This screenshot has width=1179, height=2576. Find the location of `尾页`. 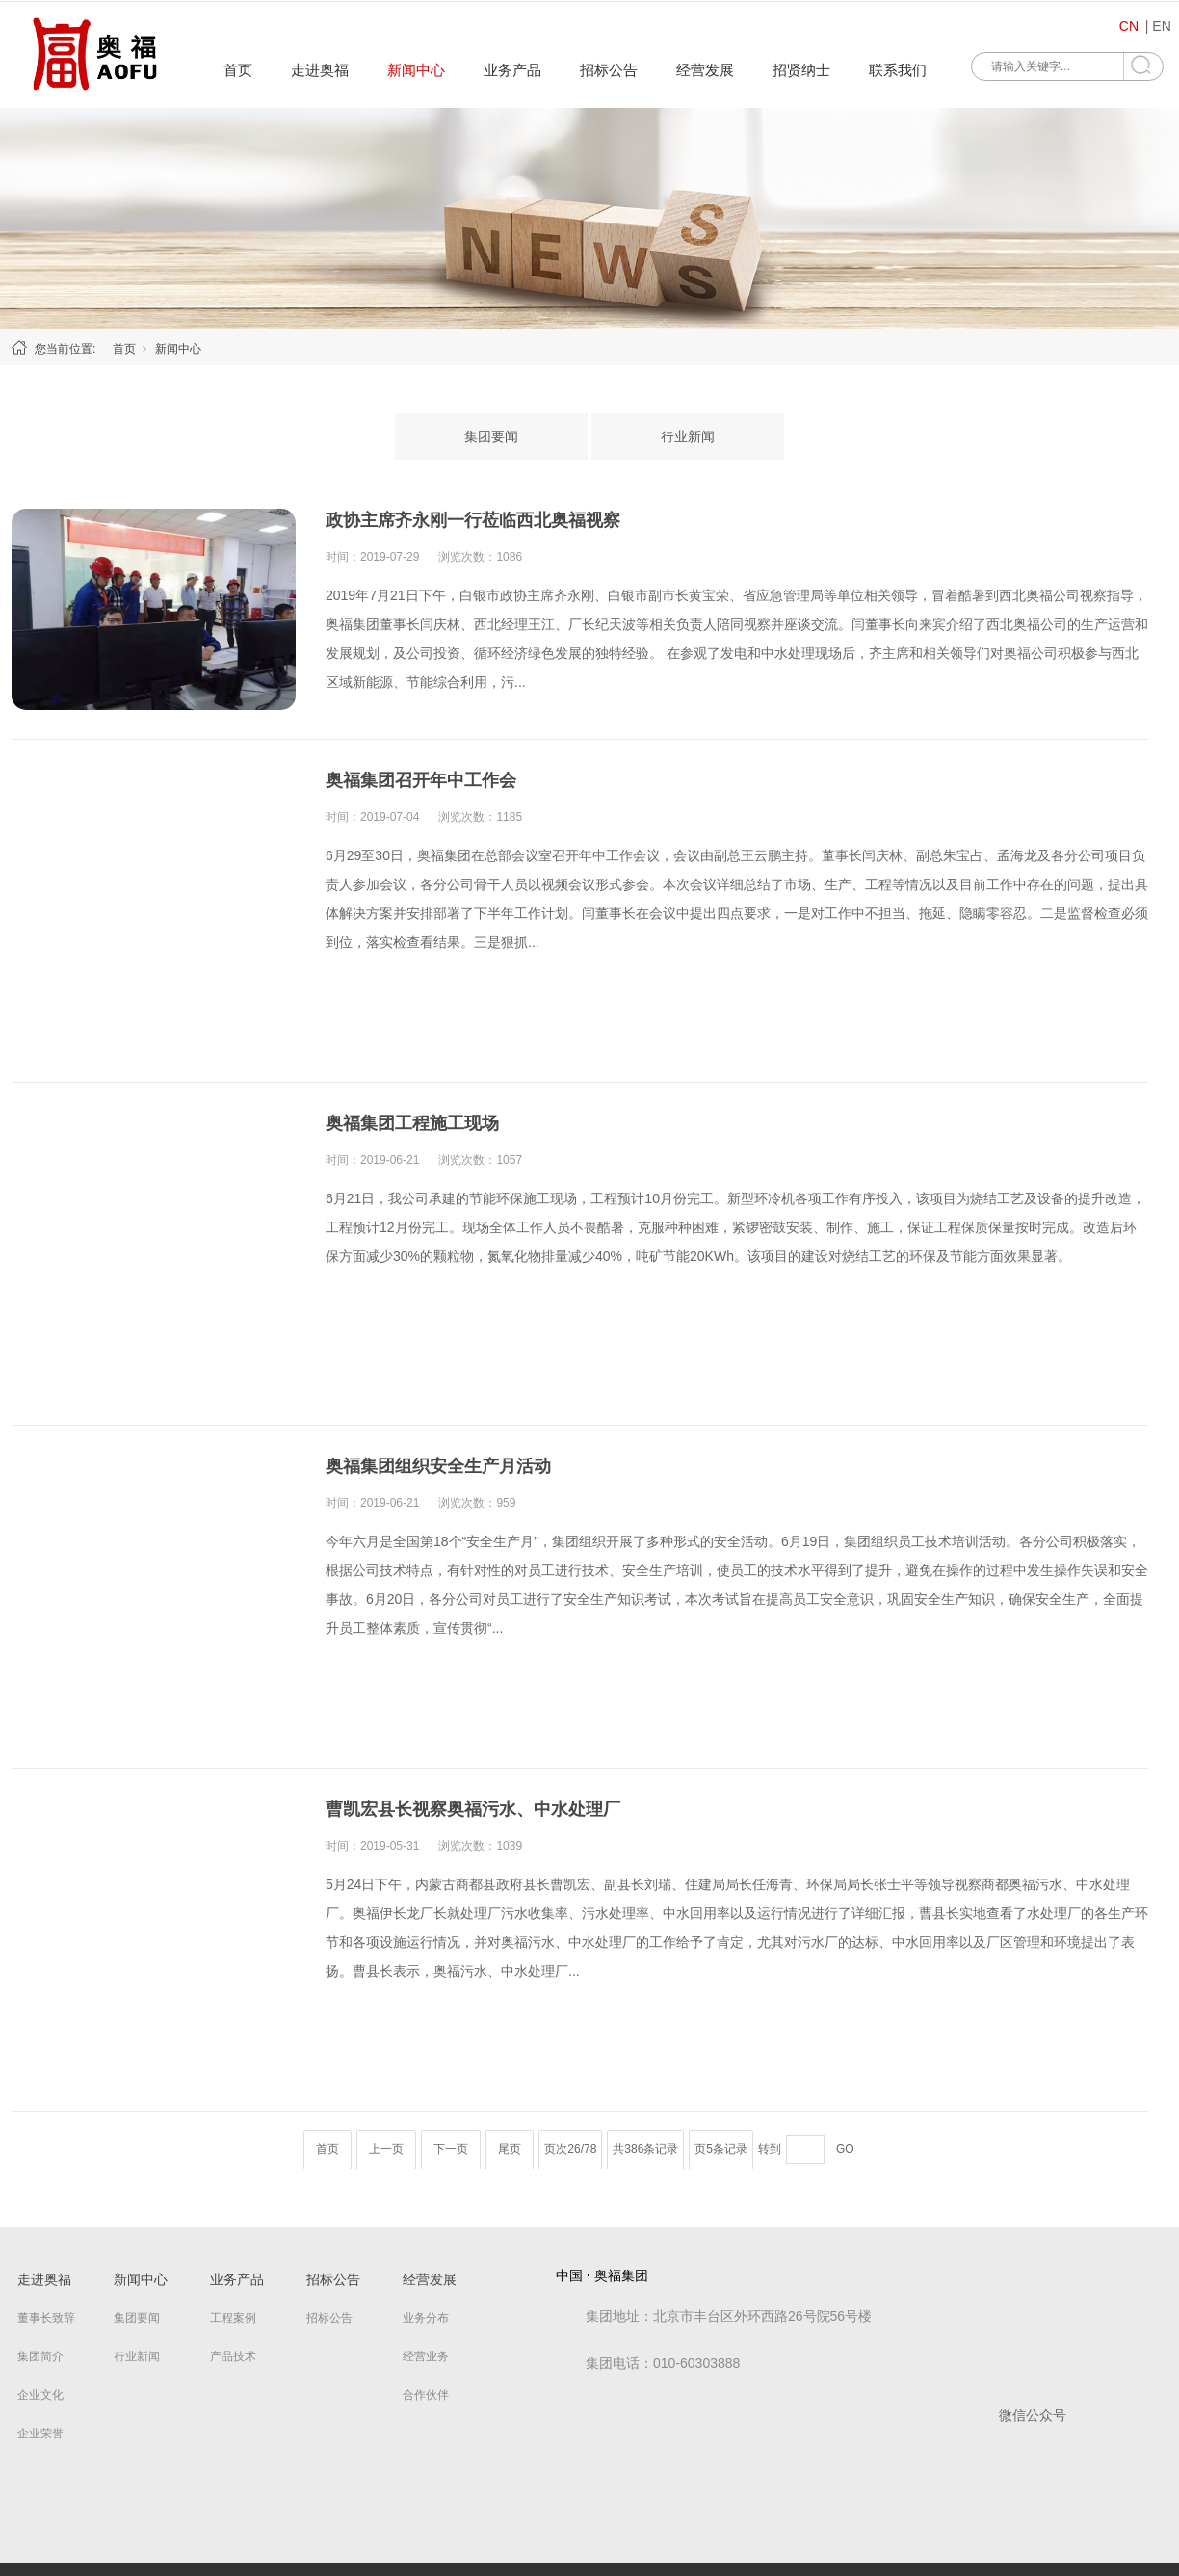

尾页 is located at coordinates (509, 2149).